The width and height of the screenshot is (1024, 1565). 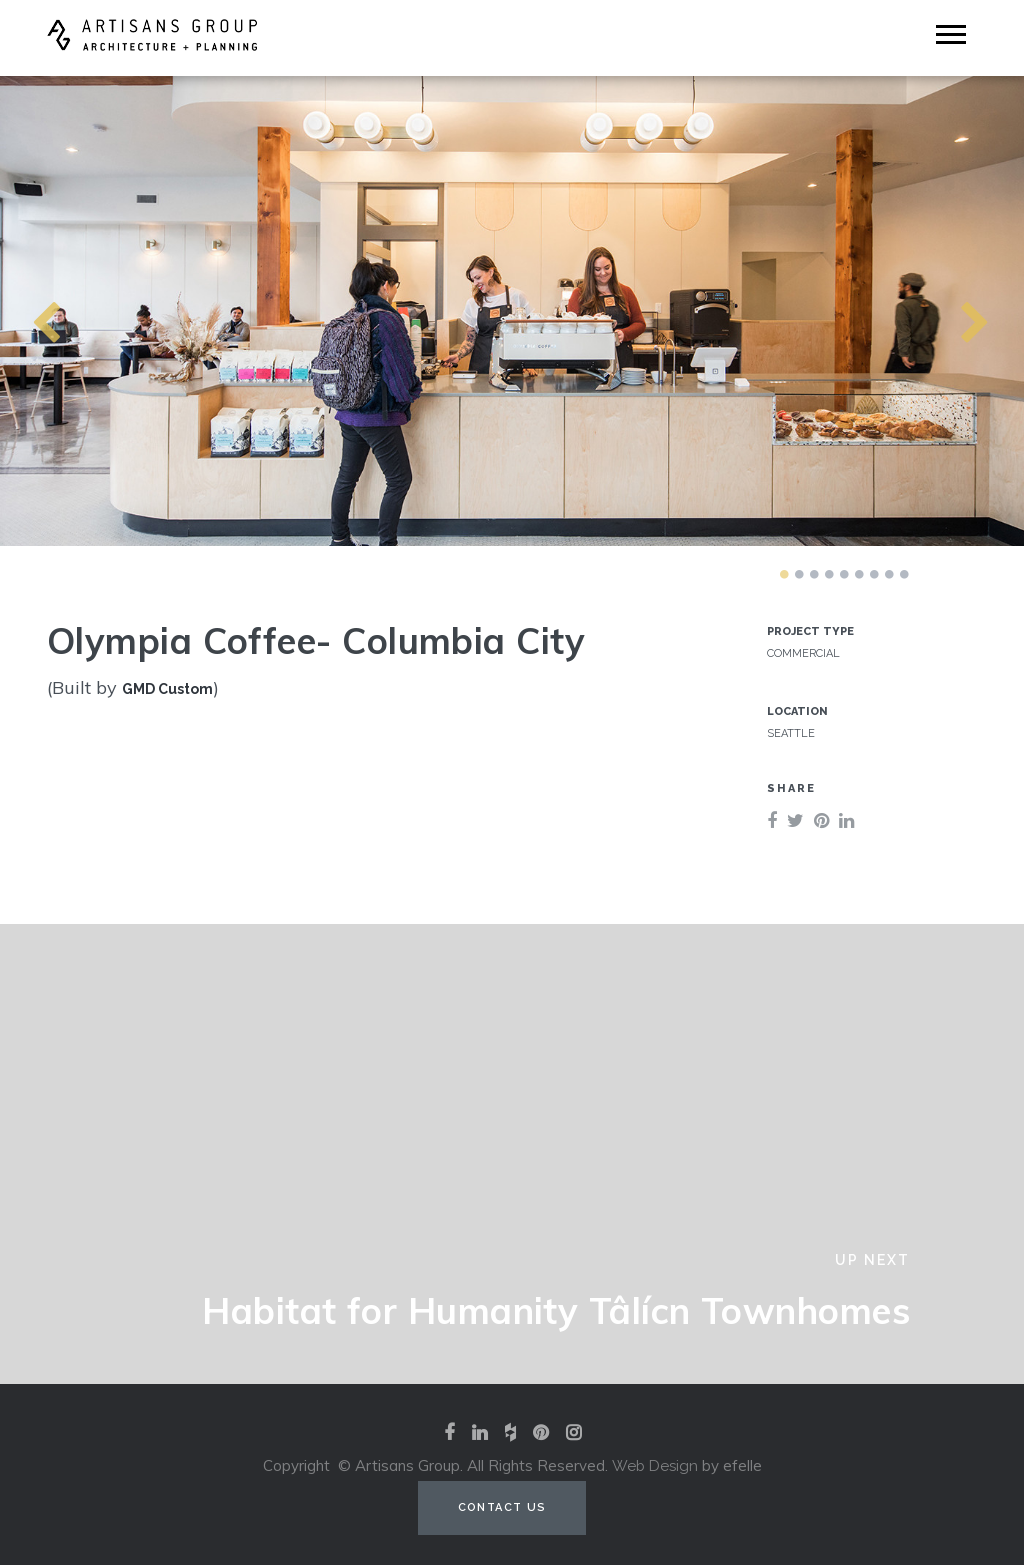 What do you see at coordinates (859, 574) in the screenshot?
I see `6 [tab]` at bounding box center [859, 574].